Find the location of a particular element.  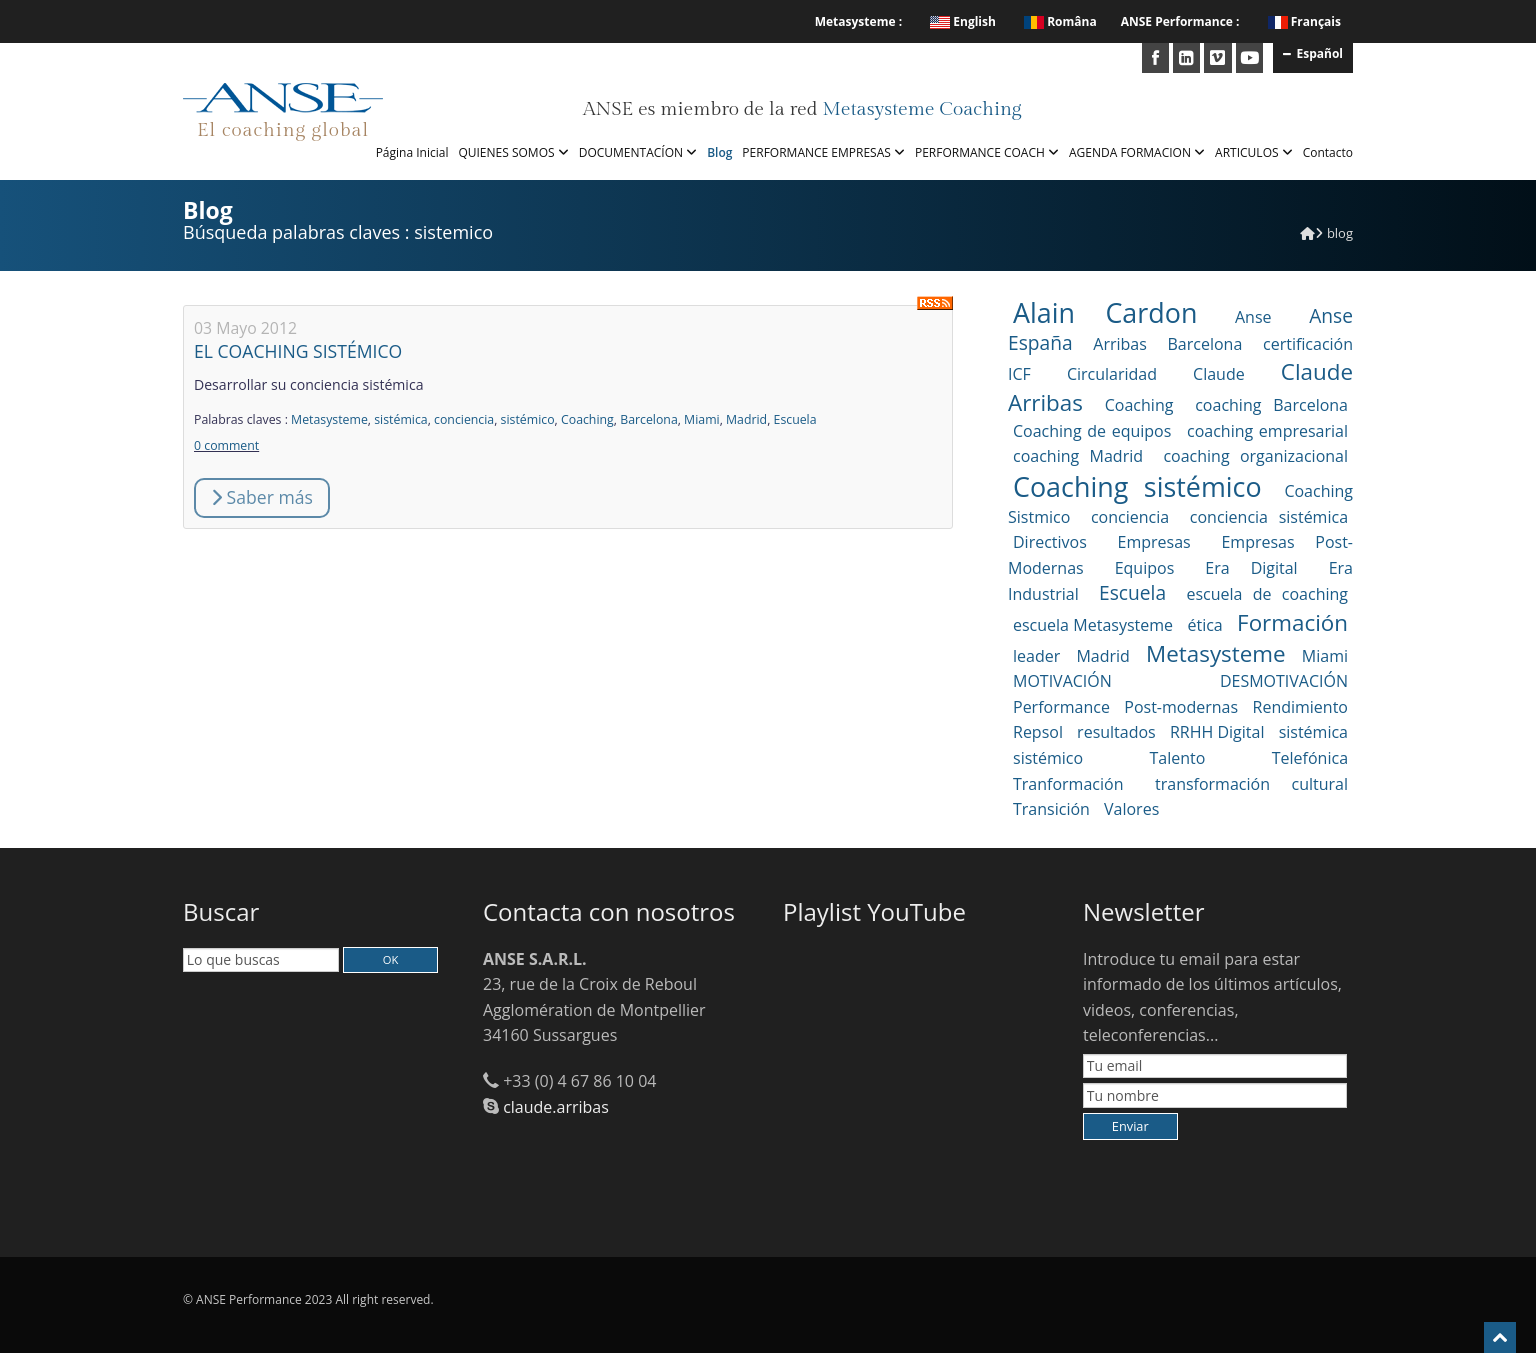

EL COACHING SISTÉMICO is located at coordinates (298, 351).